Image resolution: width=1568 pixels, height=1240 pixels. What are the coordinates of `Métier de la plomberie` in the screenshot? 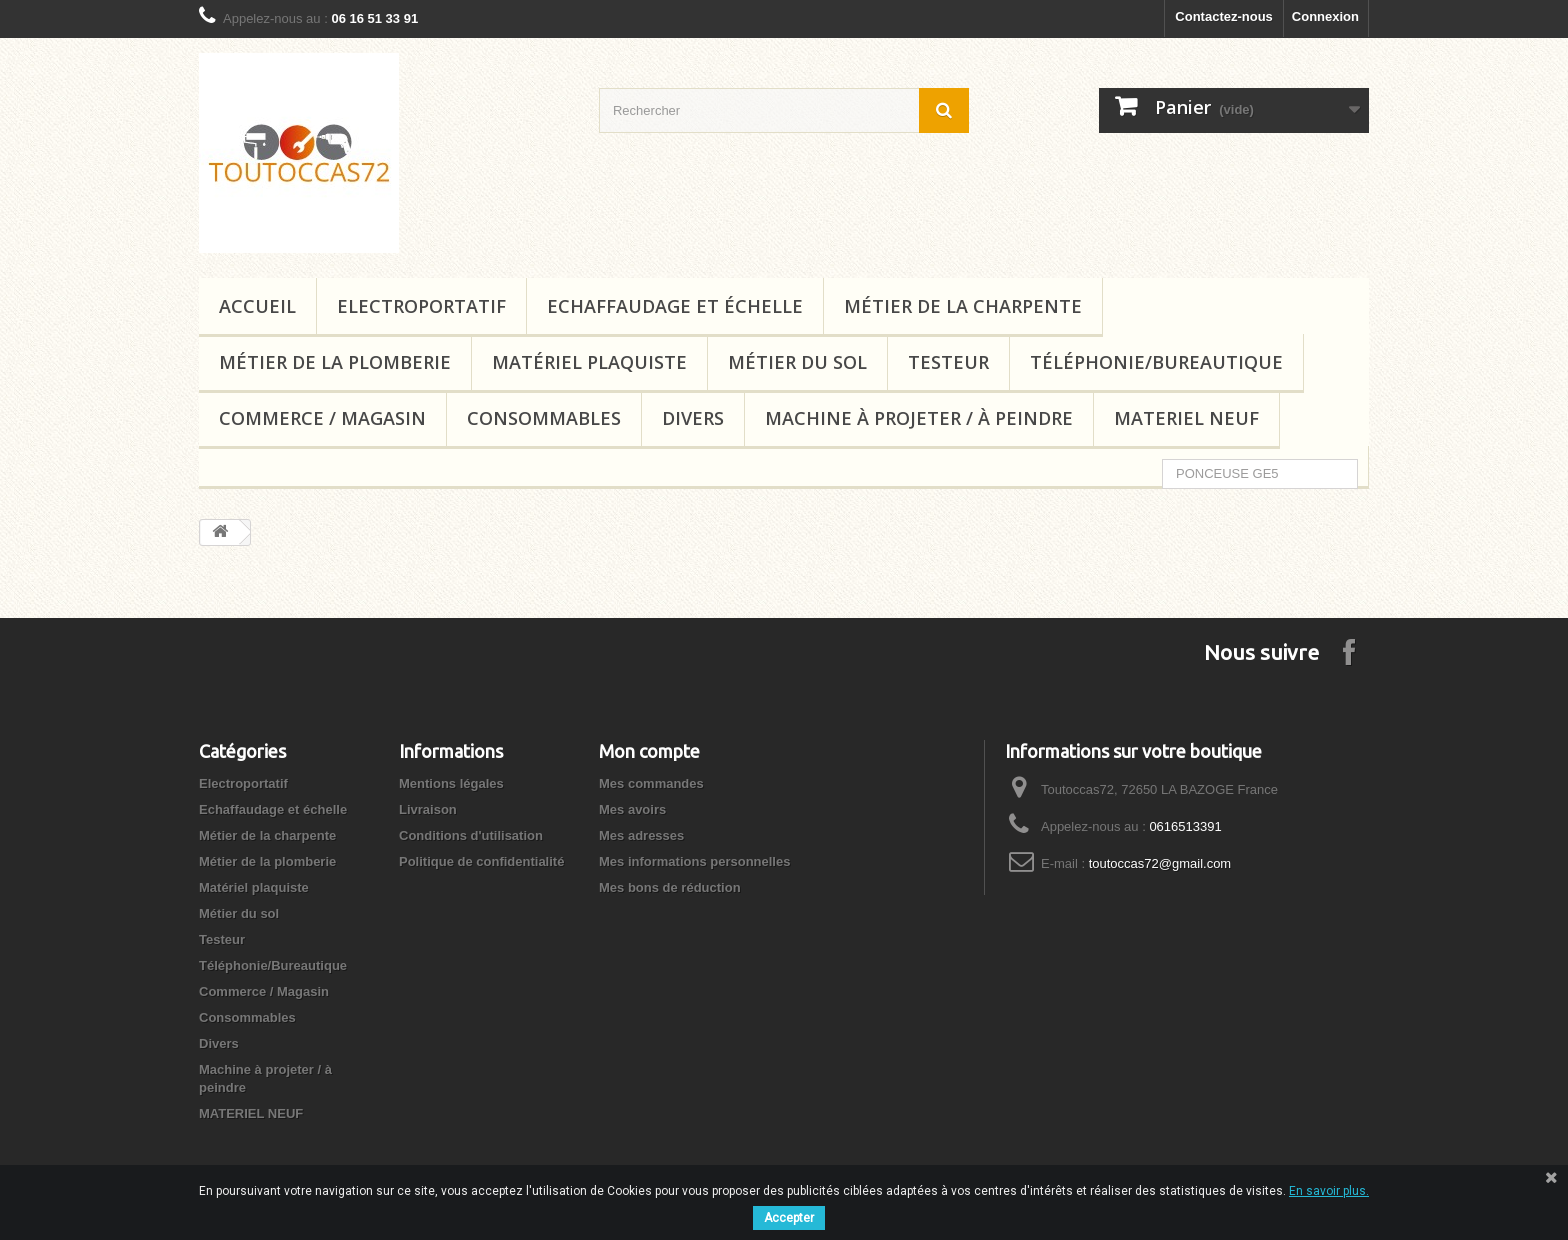 It's located at (335, 362).